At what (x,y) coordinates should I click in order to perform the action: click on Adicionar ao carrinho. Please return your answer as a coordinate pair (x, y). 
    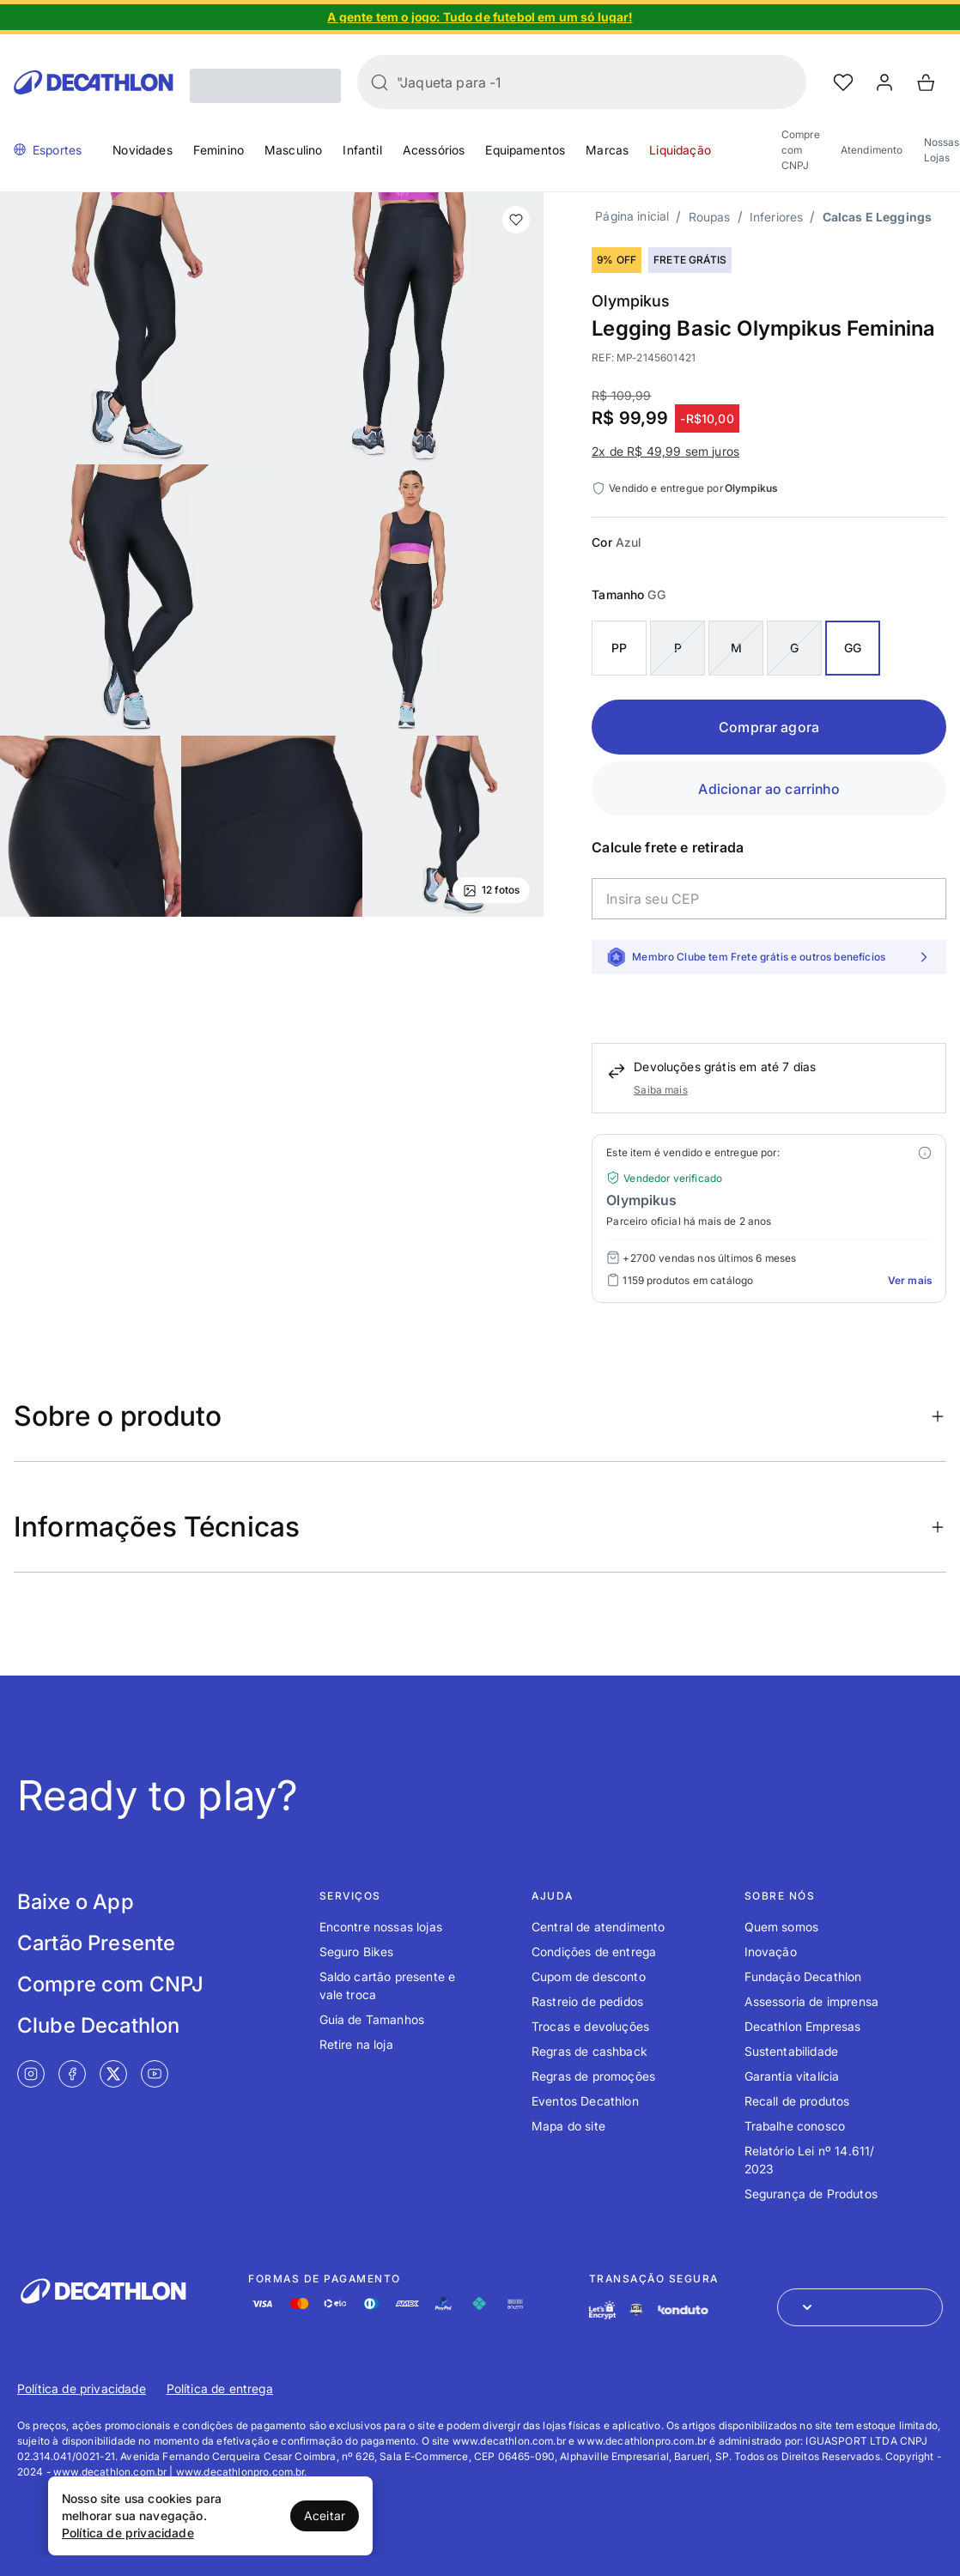
    Looking at the image, I should click on (768, 788).